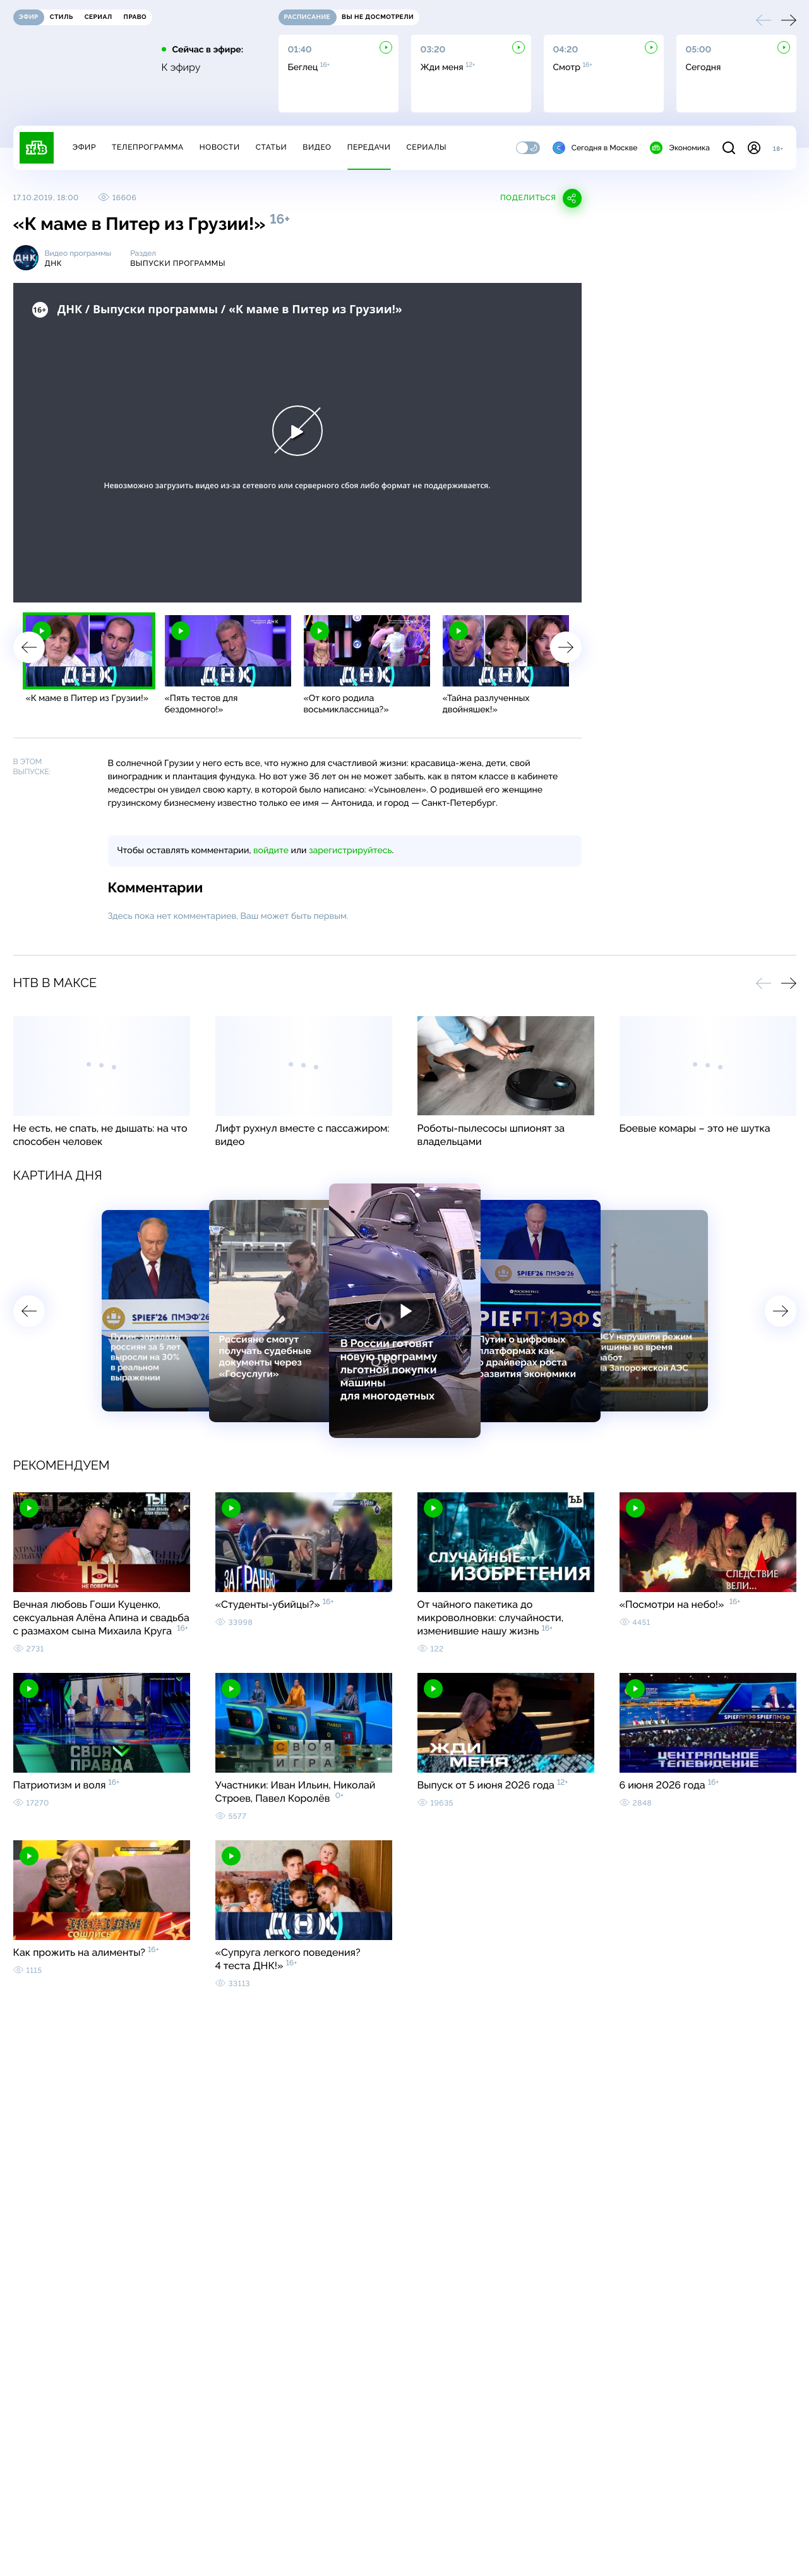 Image resolution: width=809 pixels, height=2576 pixels. Describe the element at coordinates (271, 147) in the screenshot. I see `Статьи` at that location.